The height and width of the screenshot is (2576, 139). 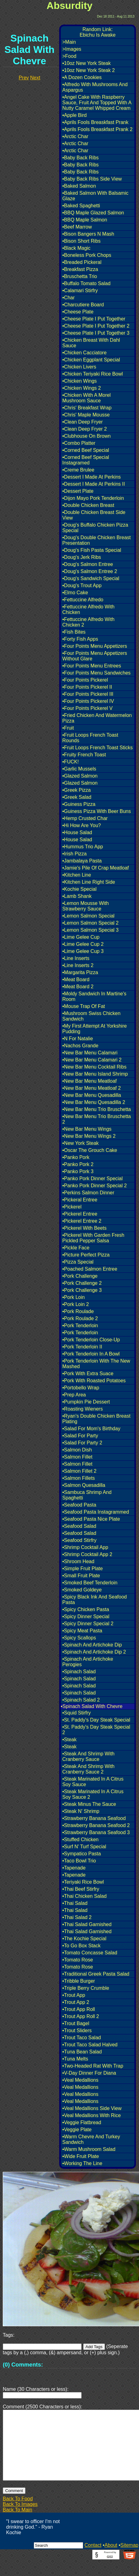 I want to click on •Two-Headed Rat With Trap, so click(x=92, y=2065).